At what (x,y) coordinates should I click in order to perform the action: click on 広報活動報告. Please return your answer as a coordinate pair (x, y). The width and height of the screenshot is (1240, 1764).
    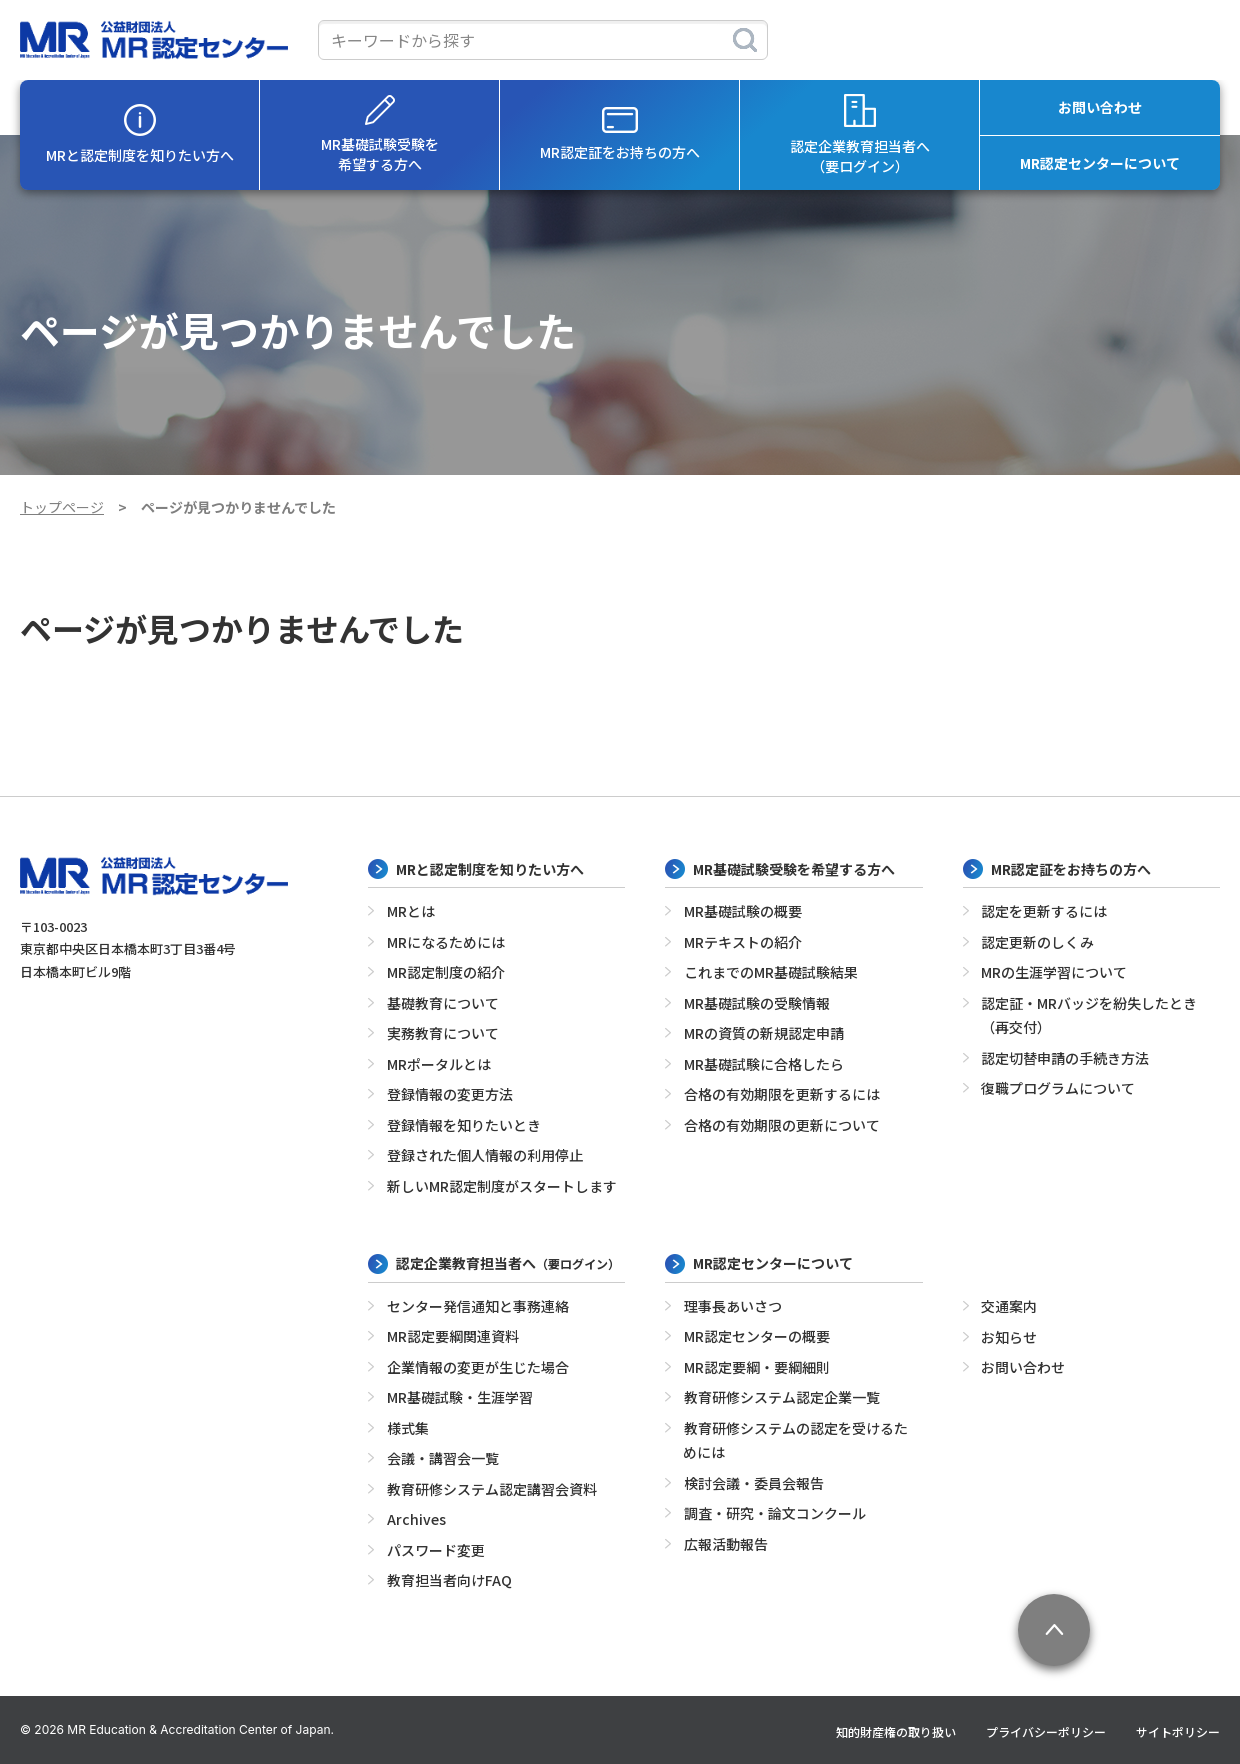
    Looking at the image, I should click on (726, 1544).